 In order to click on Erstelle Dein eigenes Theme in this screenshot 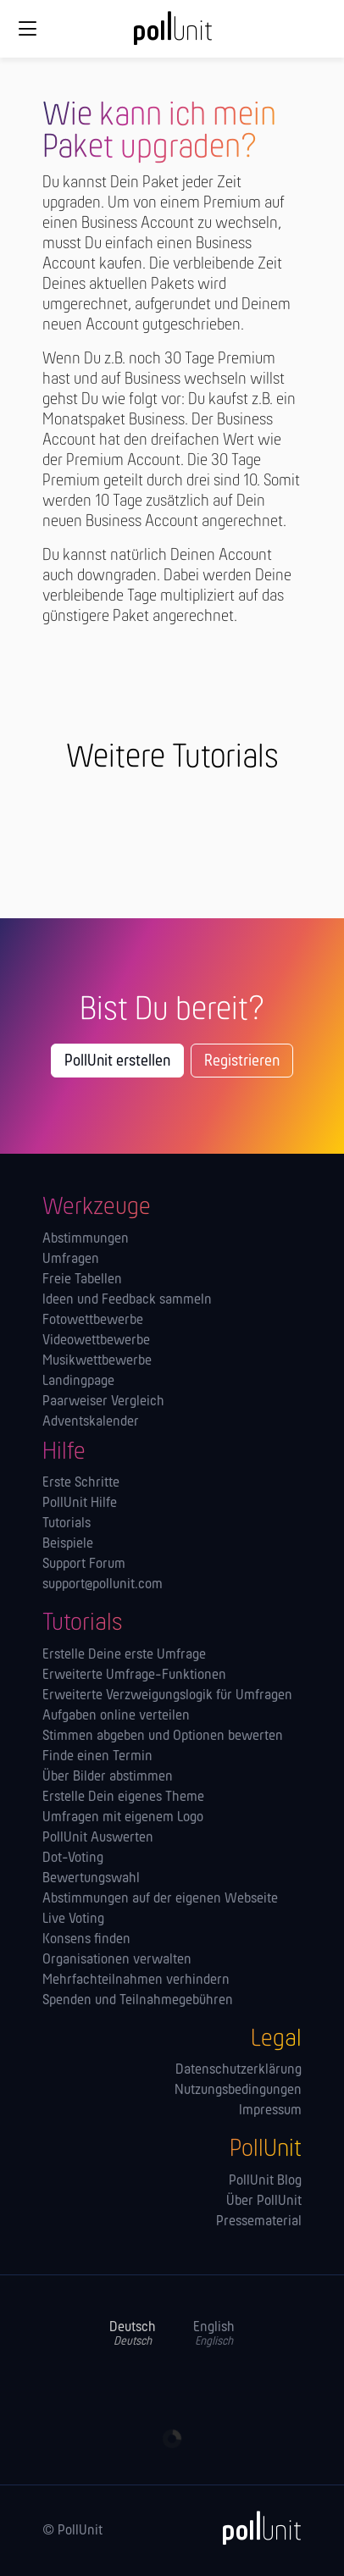, I will do `click(123, 1797)`.